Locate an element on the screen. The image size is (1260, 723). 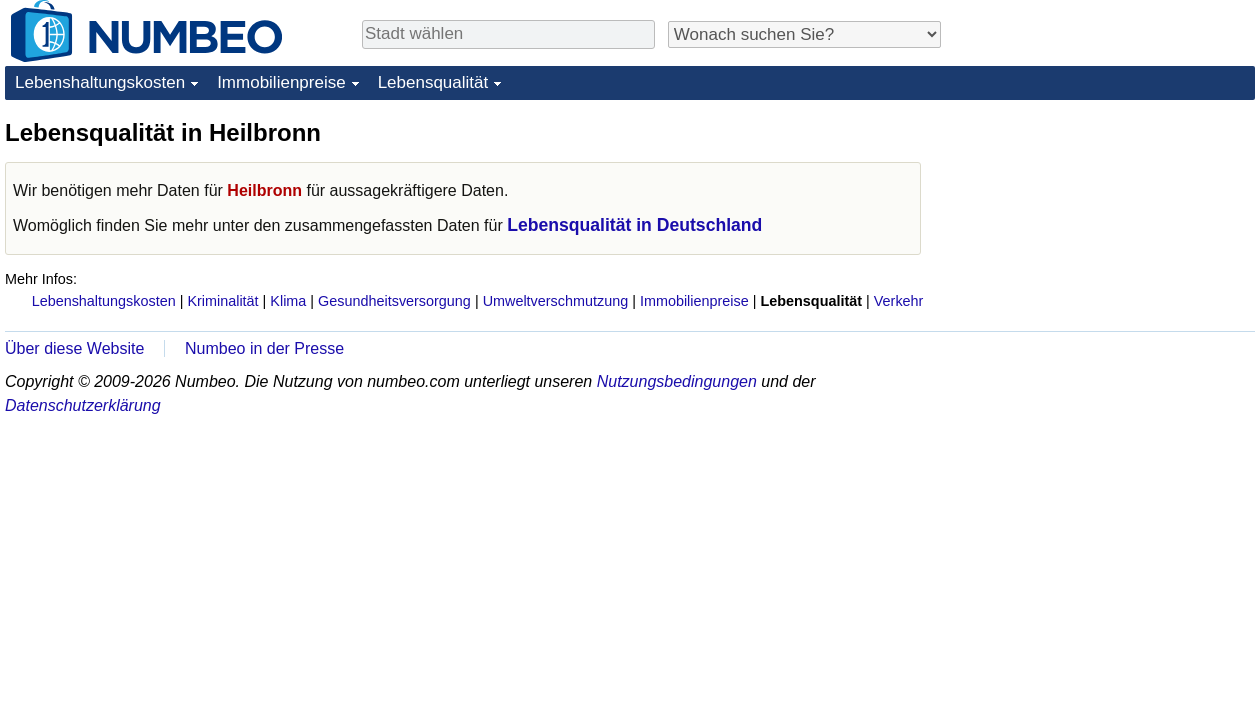
Kriminalität is located at coordinates (222, 301).